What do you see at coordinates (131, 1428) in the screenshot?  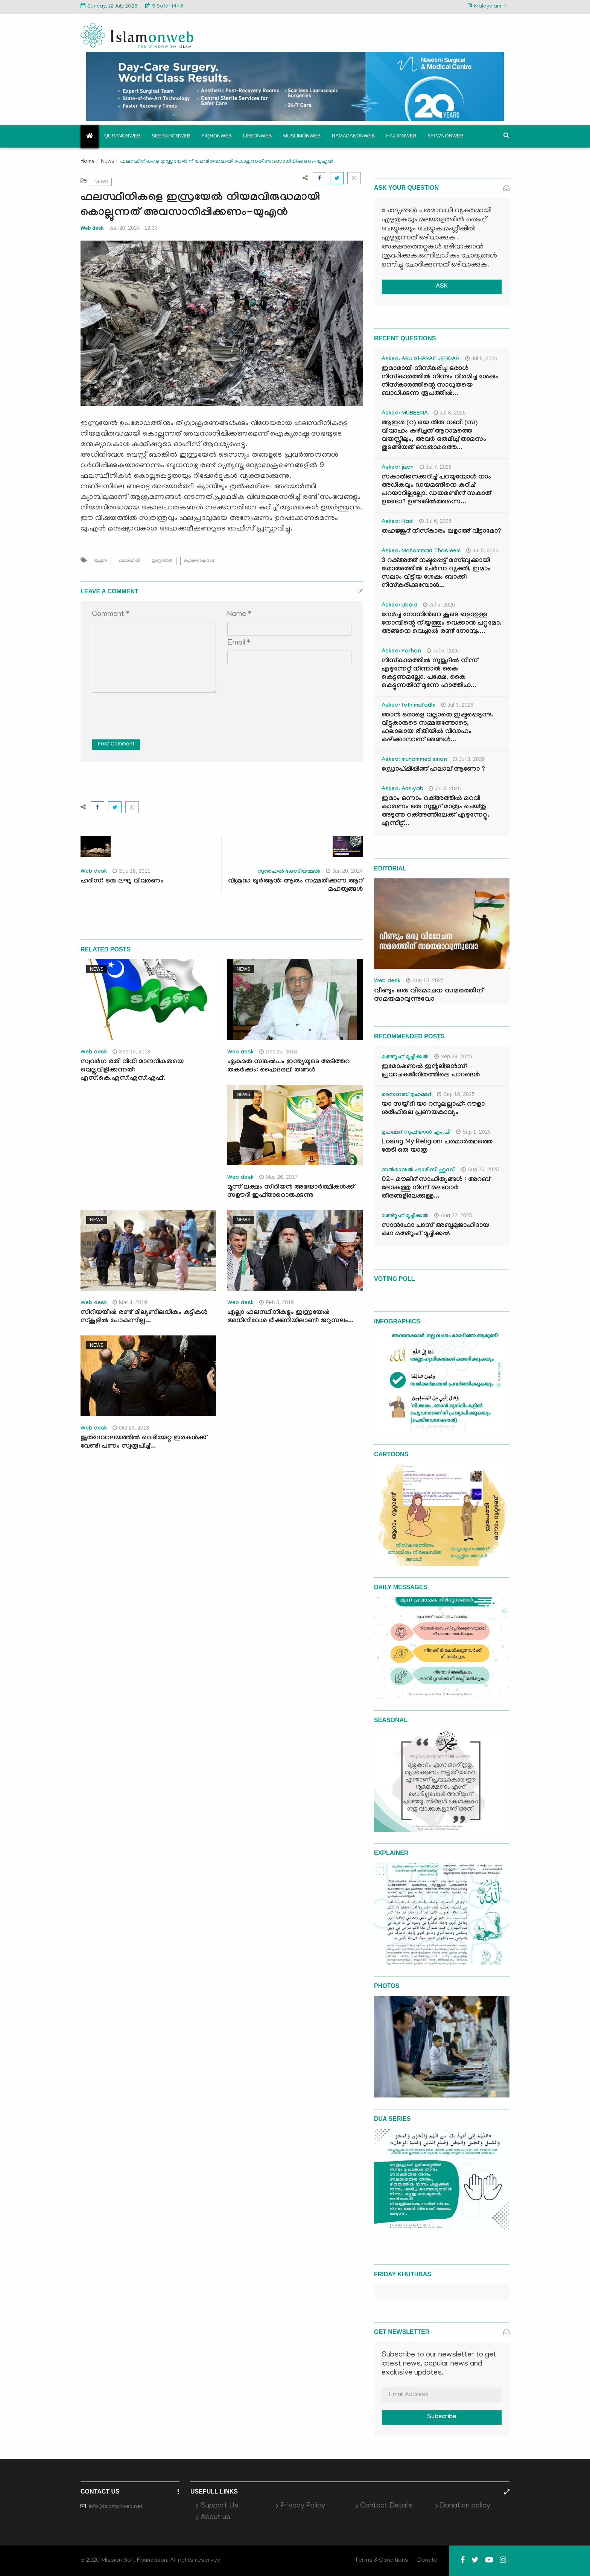 I see `Oct 29, 2018` at bounding box center [131, 1428].